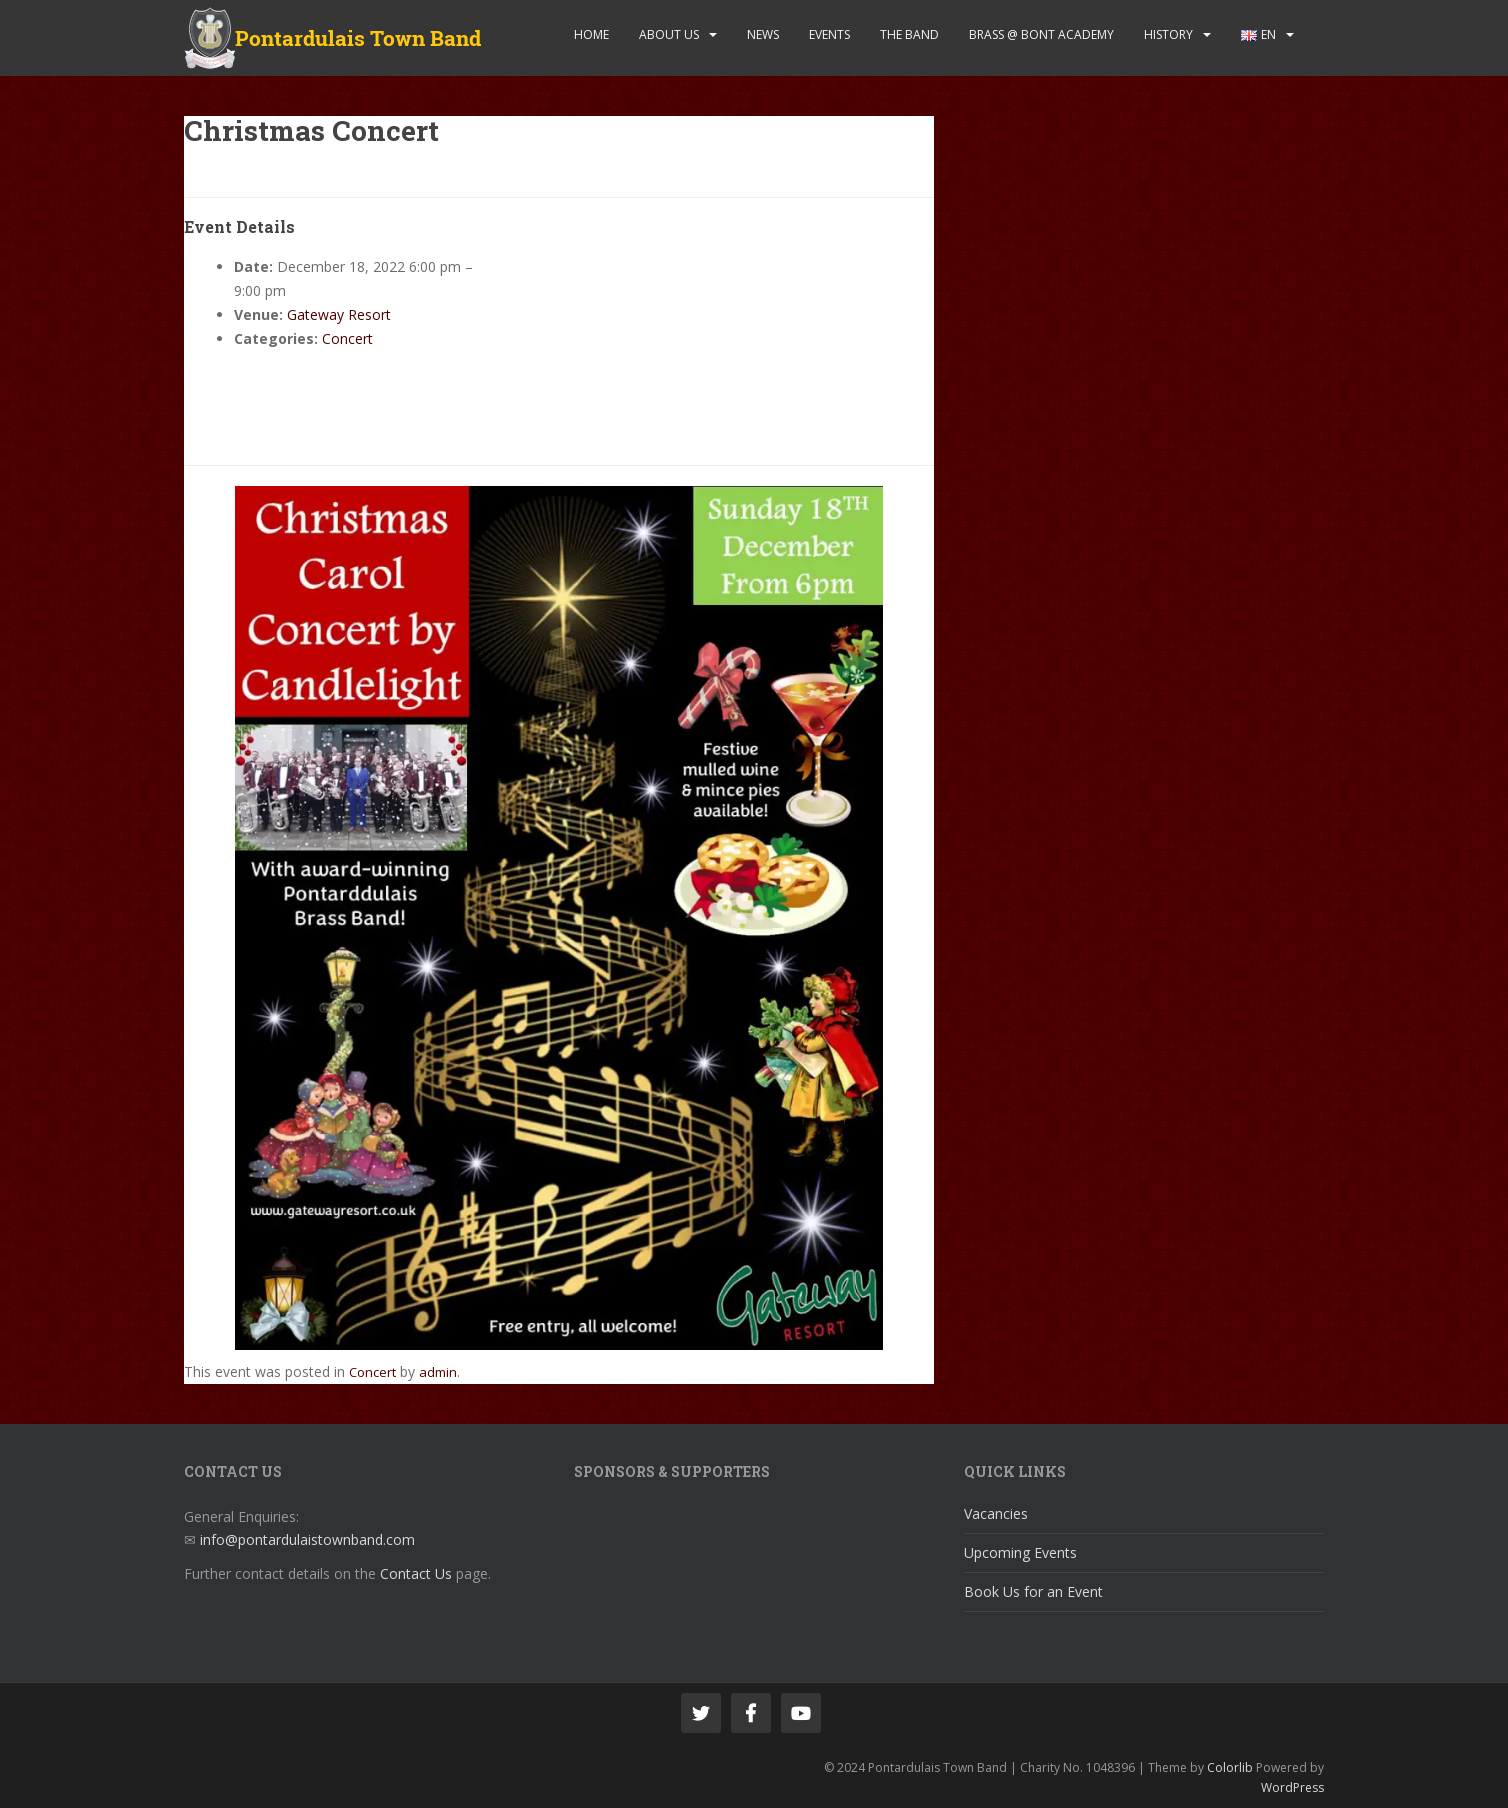 This screenshot has width=1508, height=1808. I want to click on admin, so click(438, 1372).